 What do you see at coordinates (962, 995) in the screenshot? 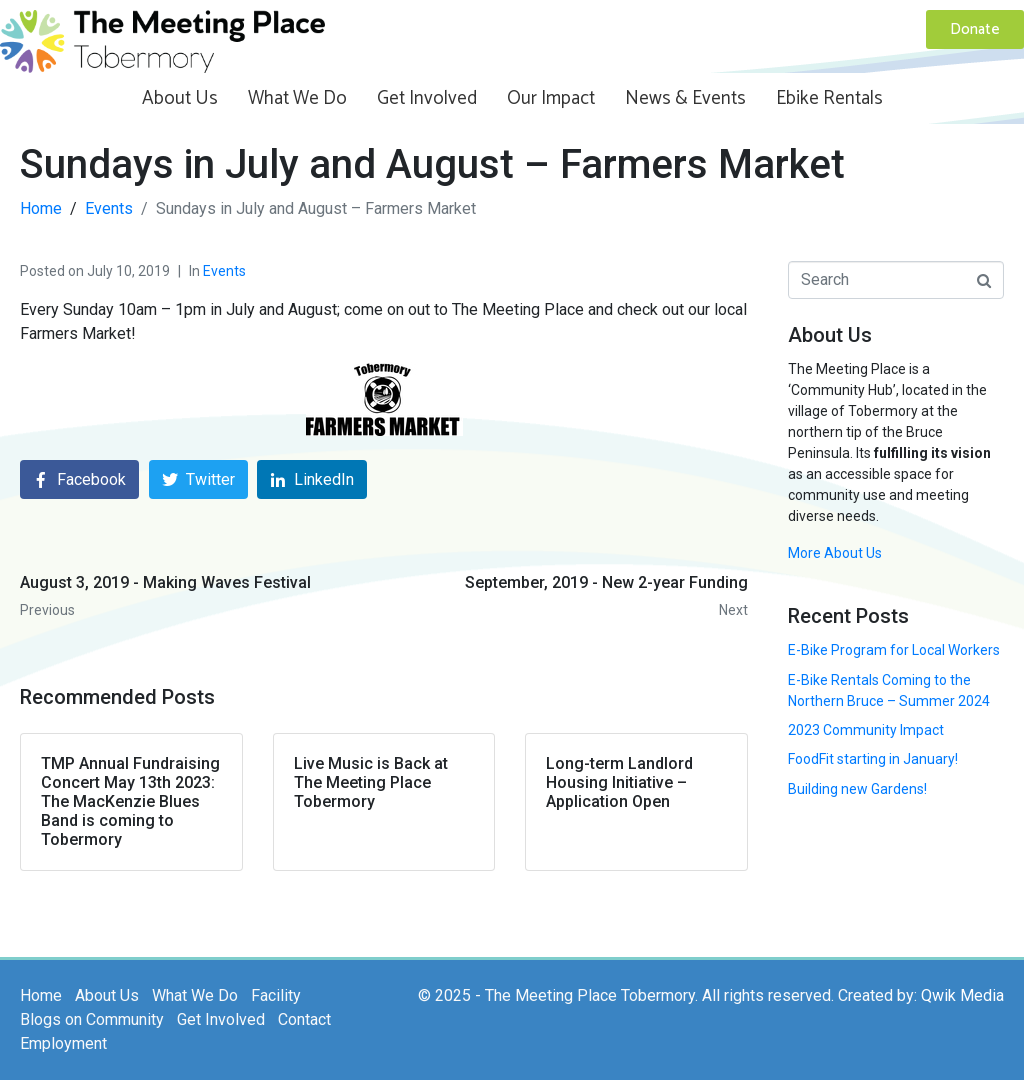
I see `Qwik Media` at bounding box center [962, 995].